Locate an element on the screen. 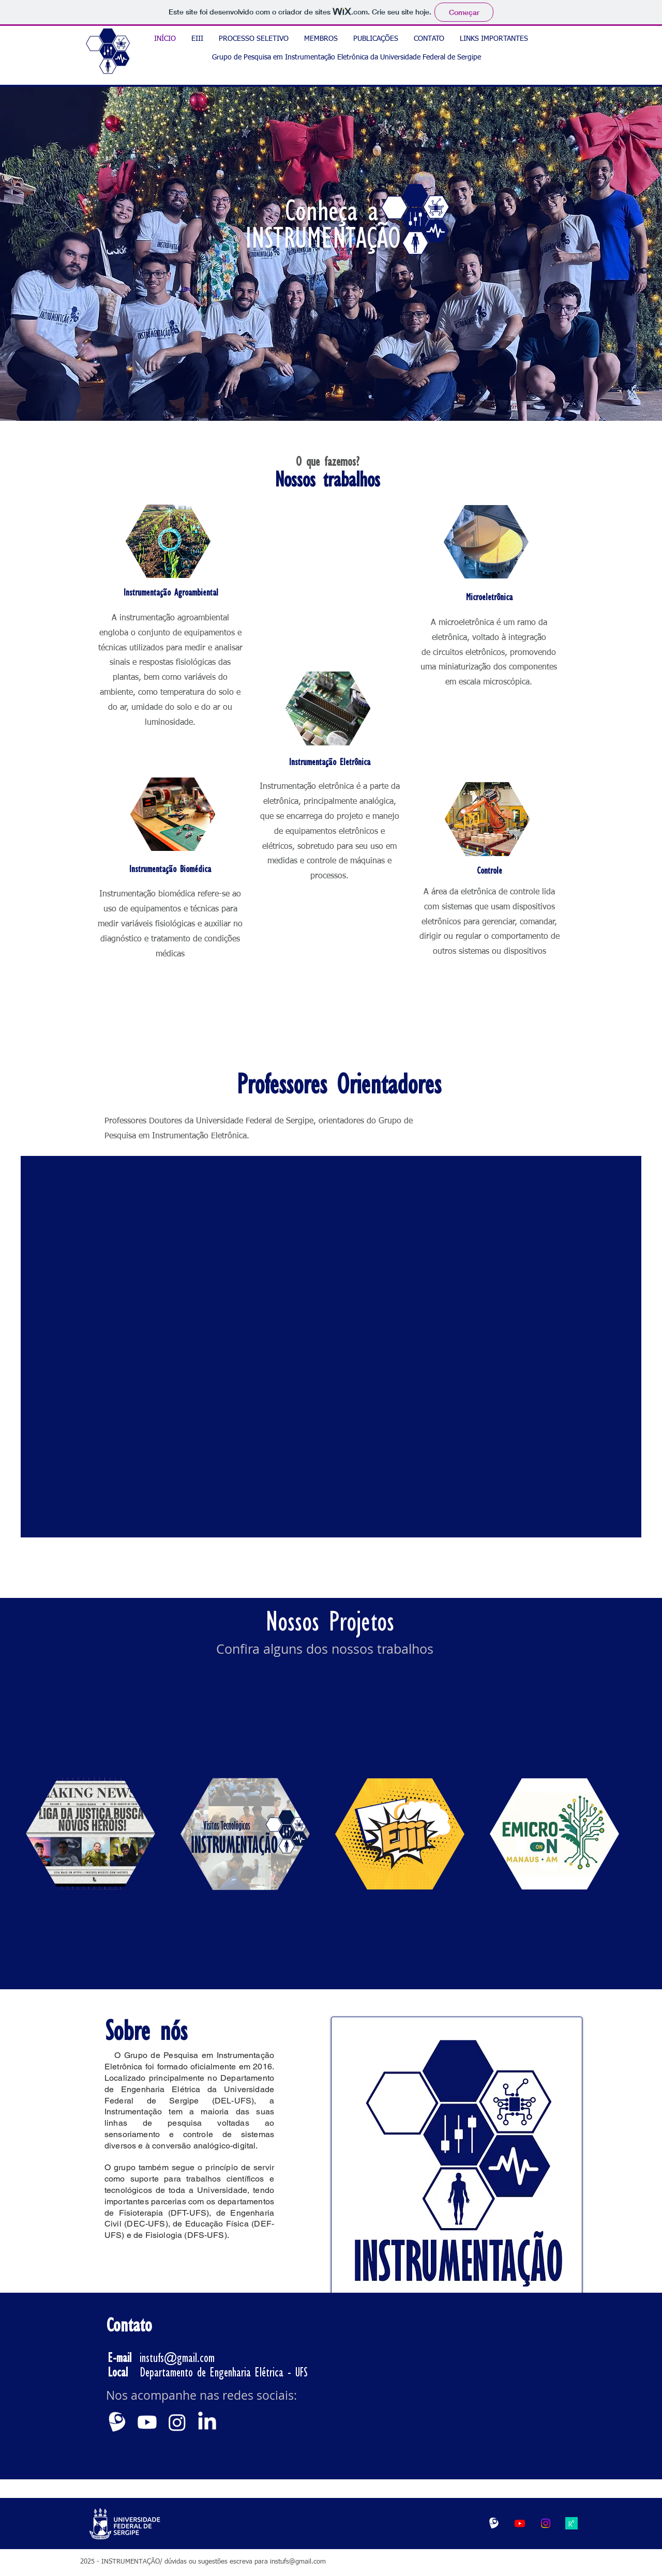  [LinkedIn] is located at coordinates (207, 2422).